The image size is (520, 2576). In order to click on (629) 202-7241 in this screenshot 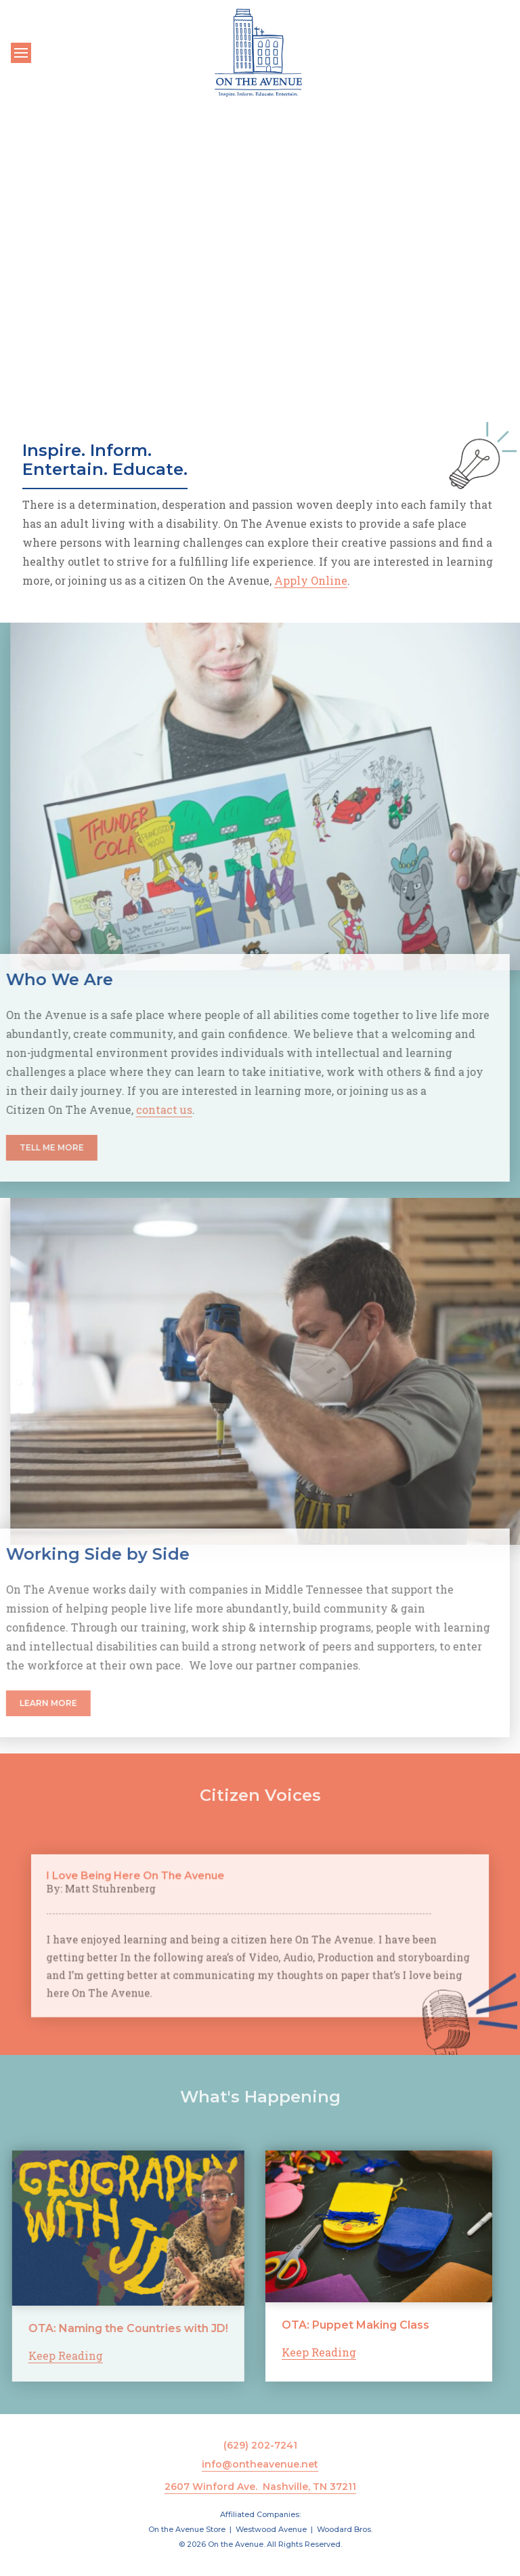, I will do `click(260, 2445)`.